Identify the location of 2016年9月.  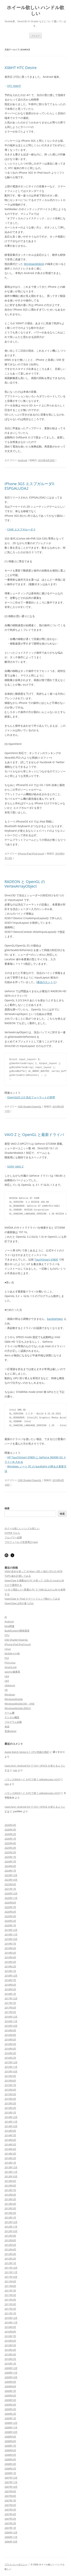
(10, 2030).